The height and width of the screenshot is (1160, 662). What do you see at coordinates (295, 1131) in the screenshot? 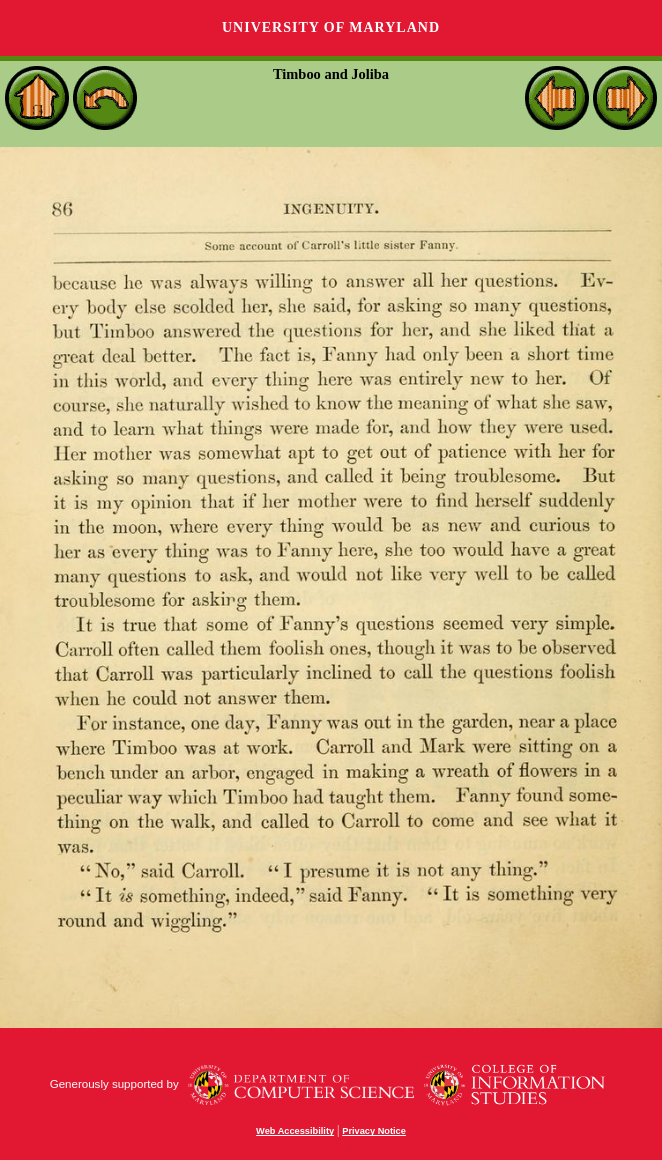
I see `Web Accessibility` at bounding box center [295, 1131].